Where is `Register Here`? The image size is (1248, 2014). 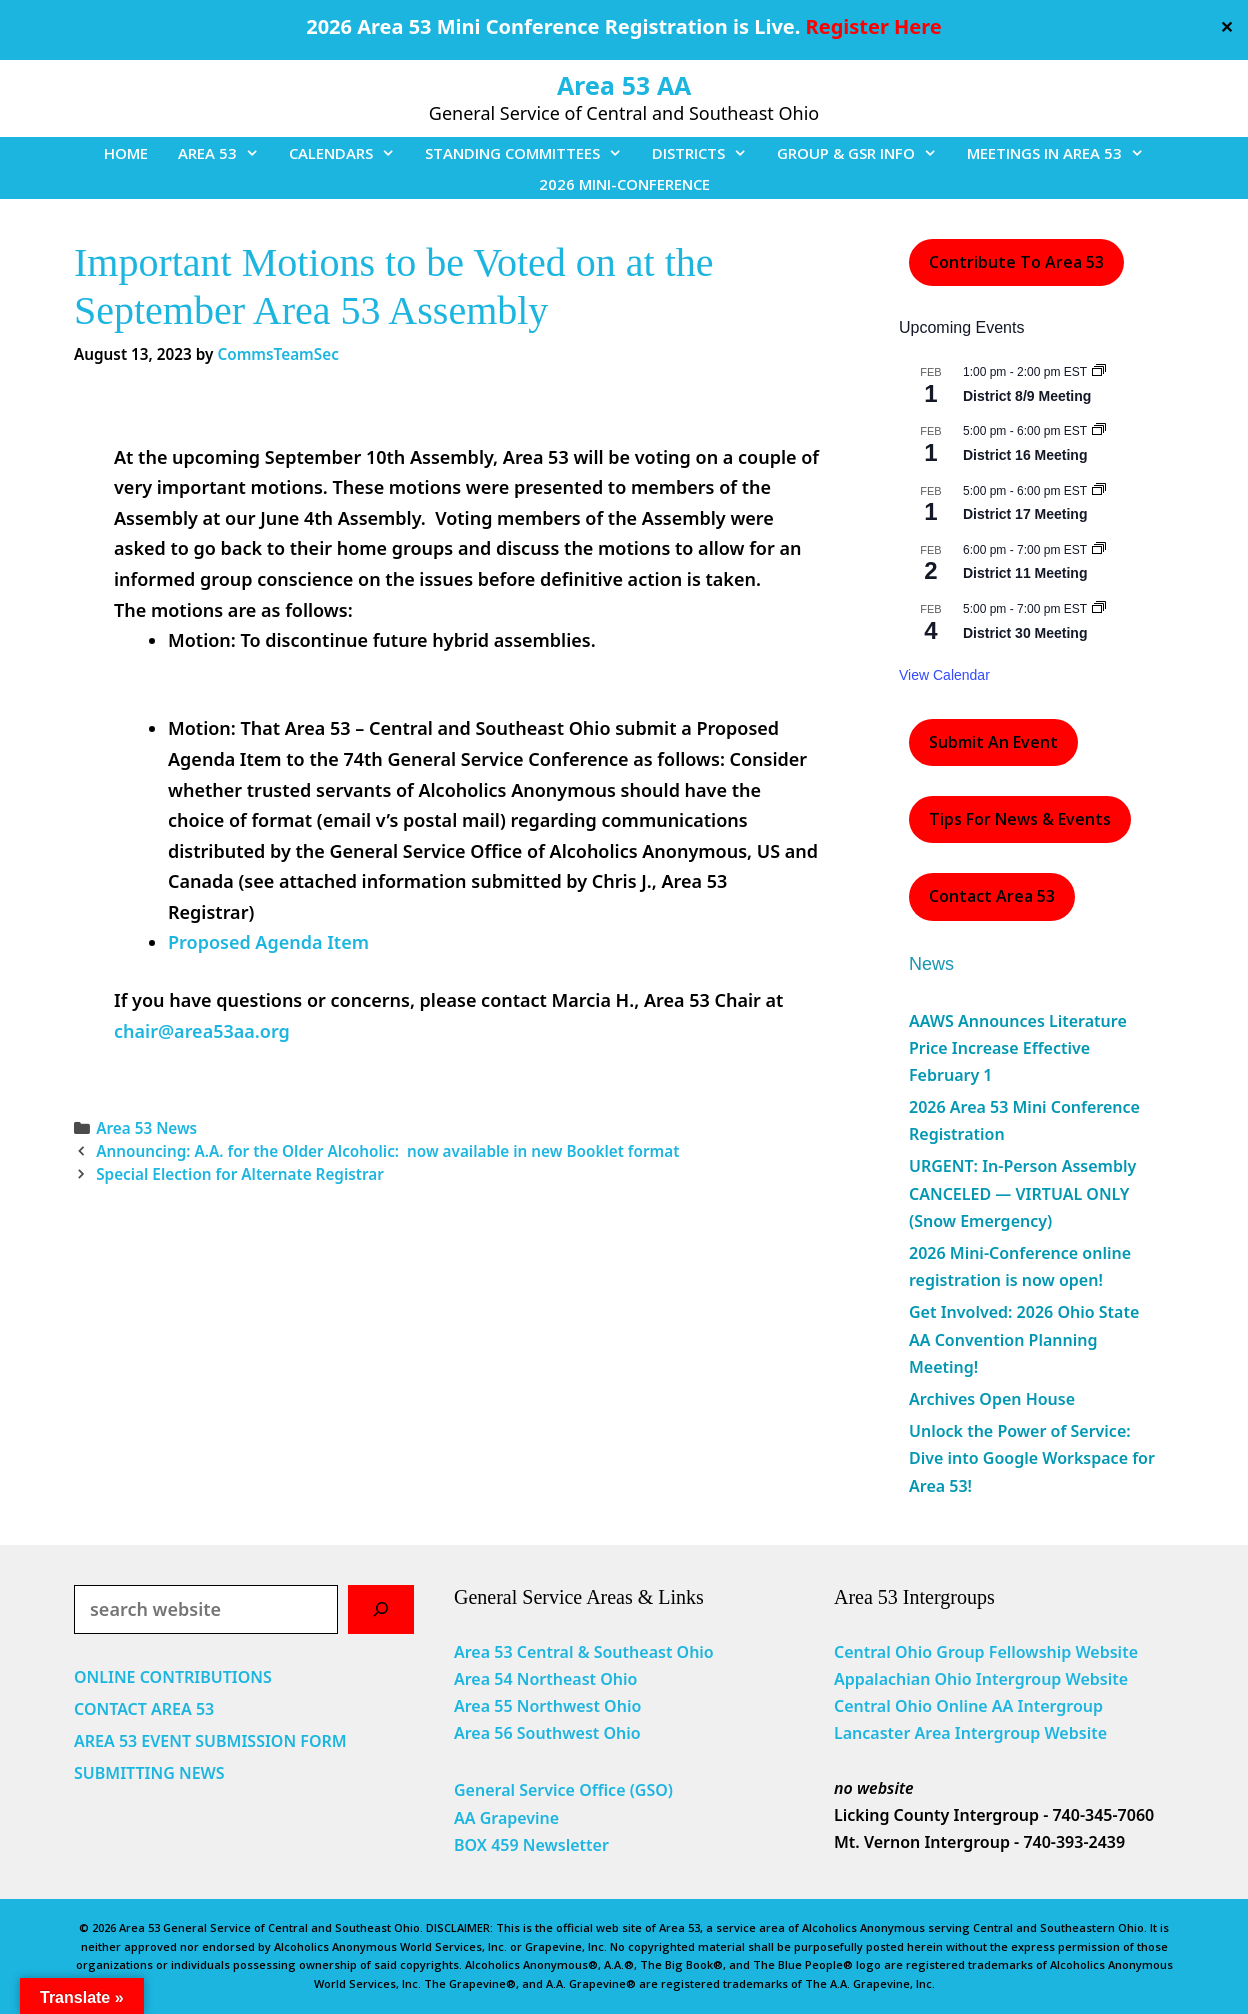
Register Here is located at coordinates (874, 26).